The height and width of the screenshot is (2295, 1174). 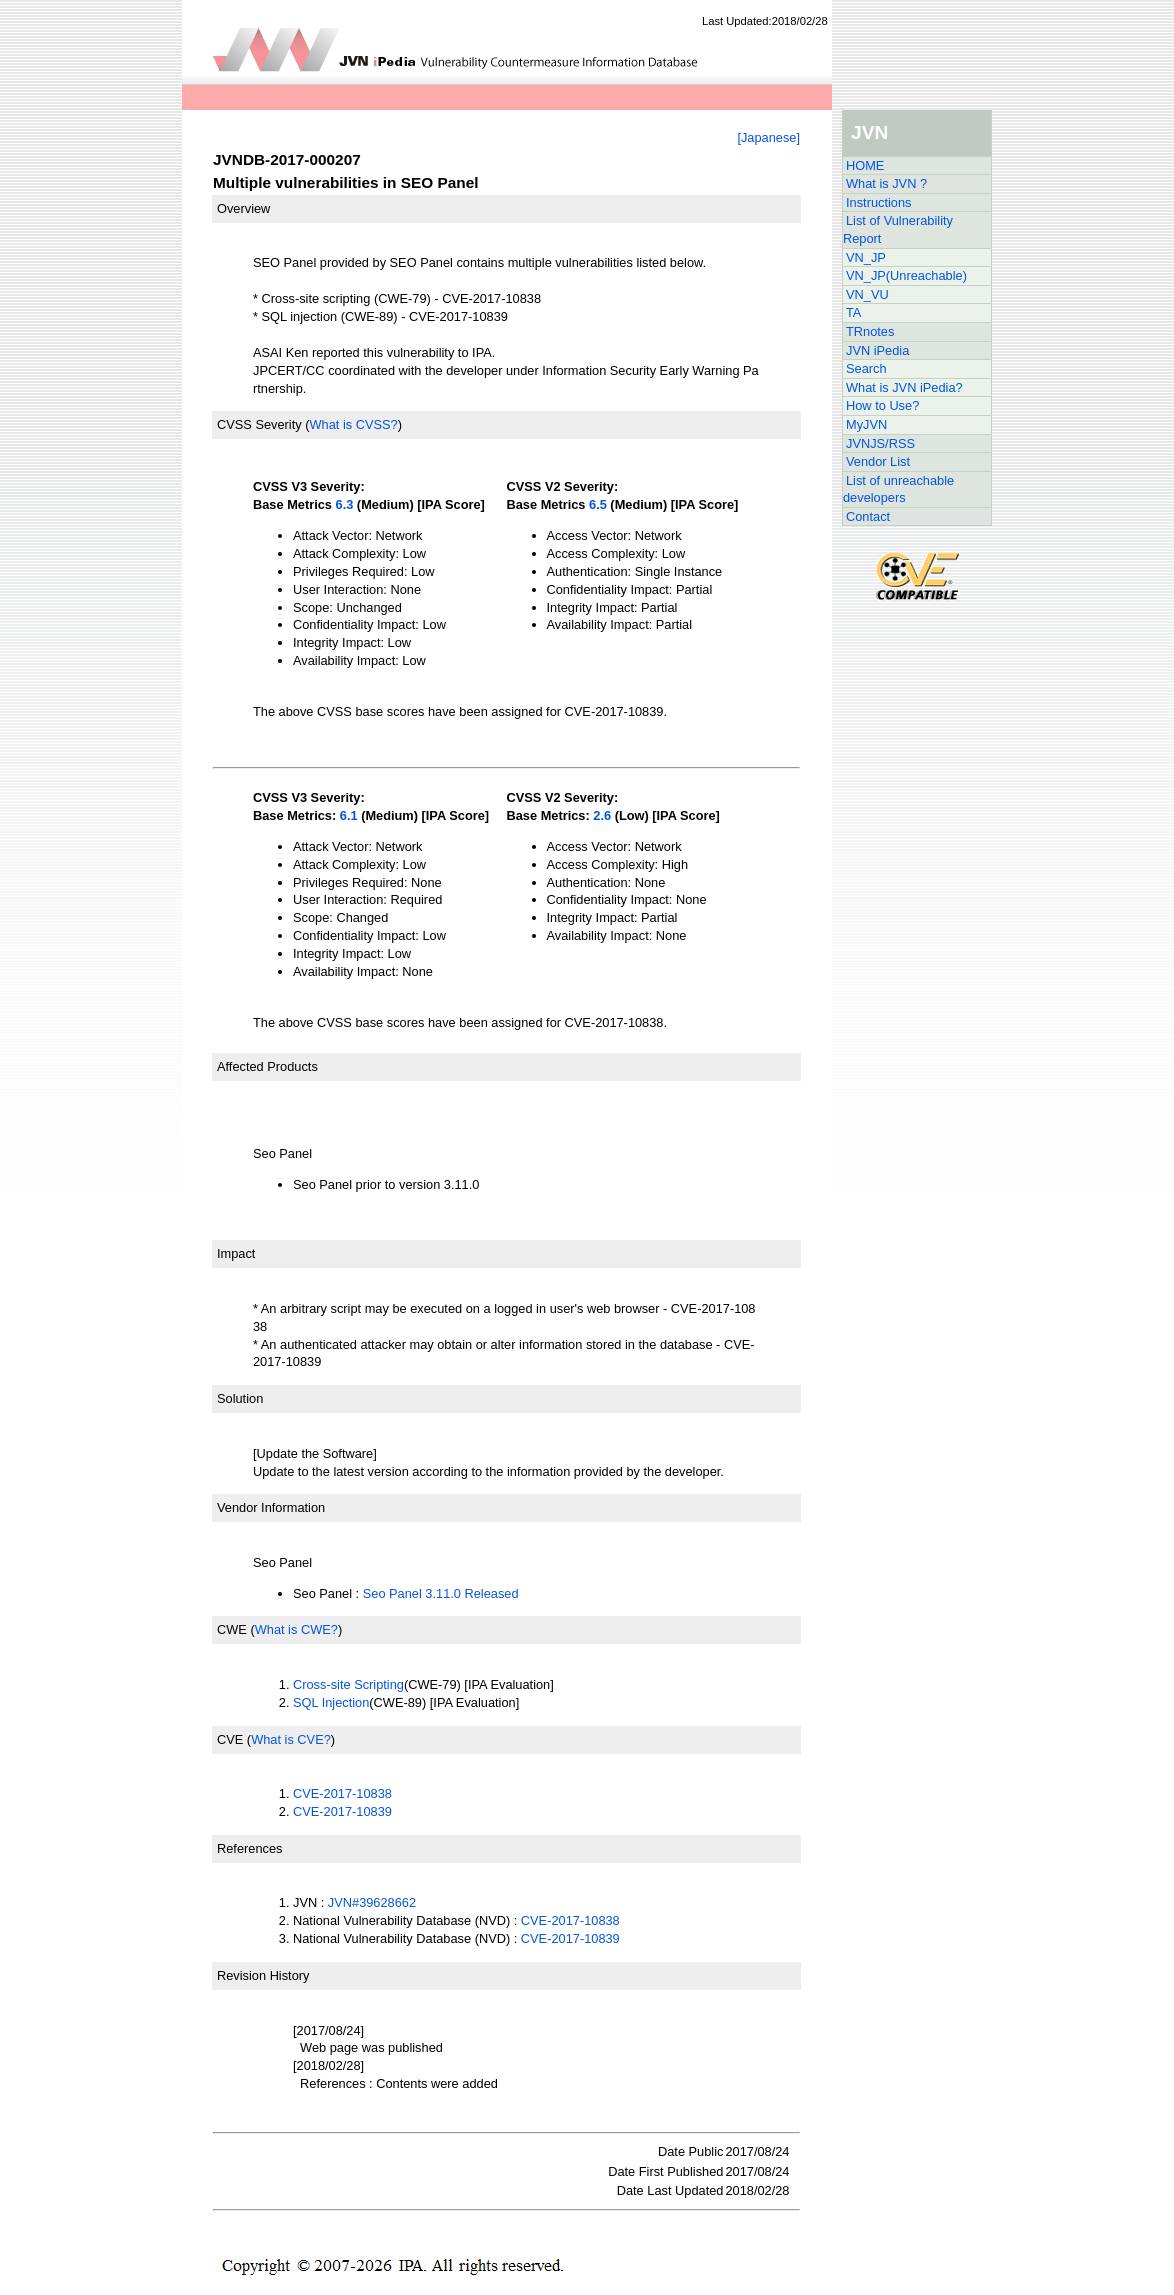 What do you see at coordinates (898, 489) in the screenshot?
I see `List of unreachable developers` at bounding box center [898, 489].